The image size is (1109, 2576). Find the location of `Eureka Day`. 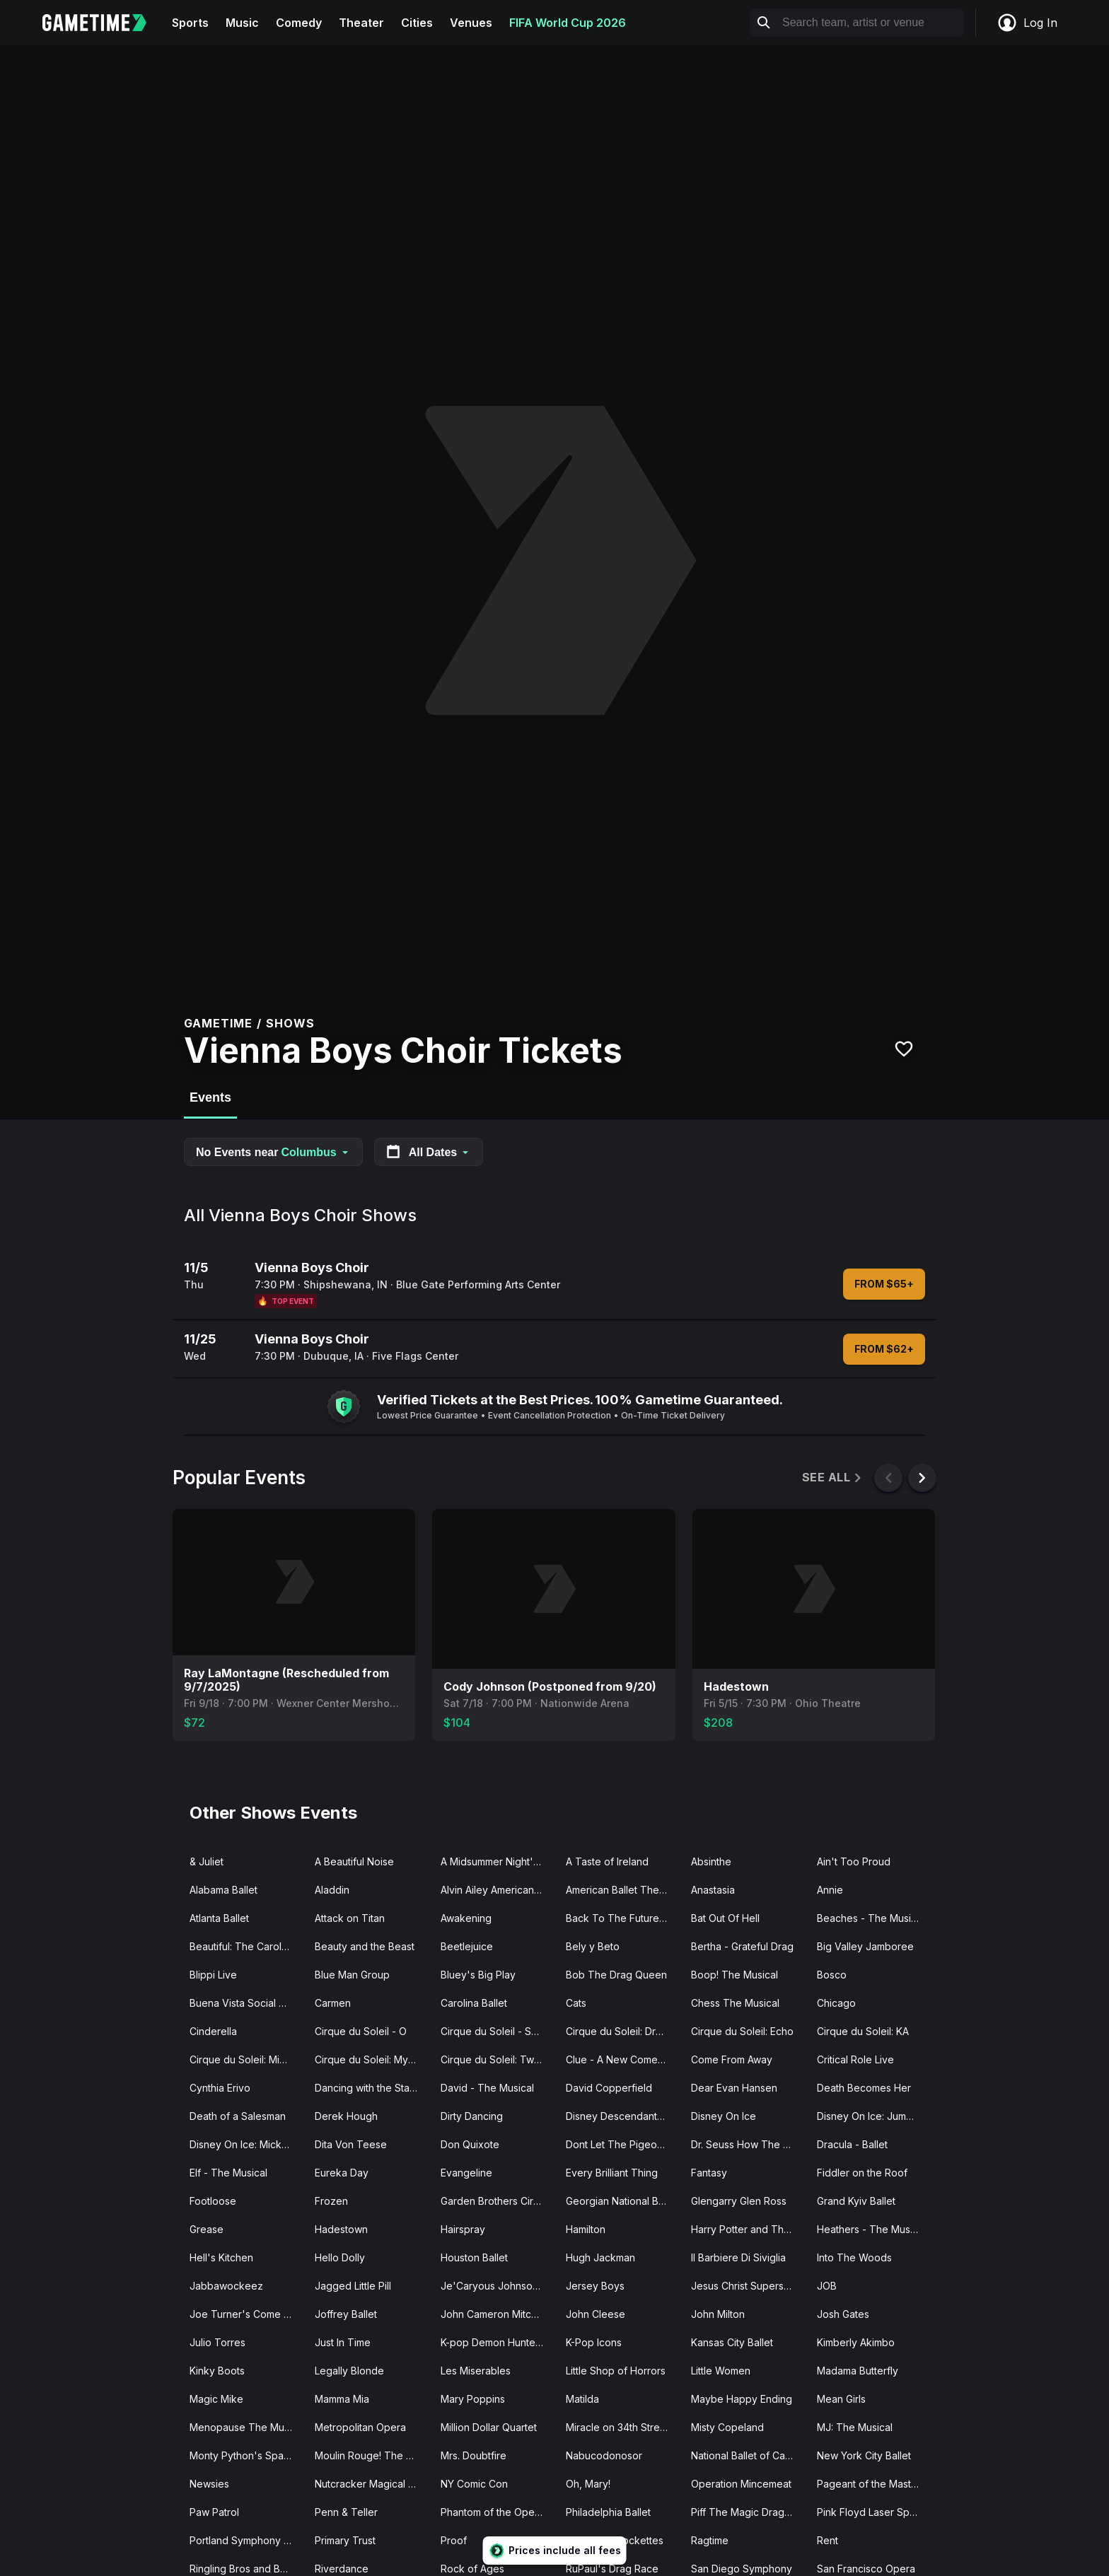

Eureka Day is located at coordinates (341, 2173).